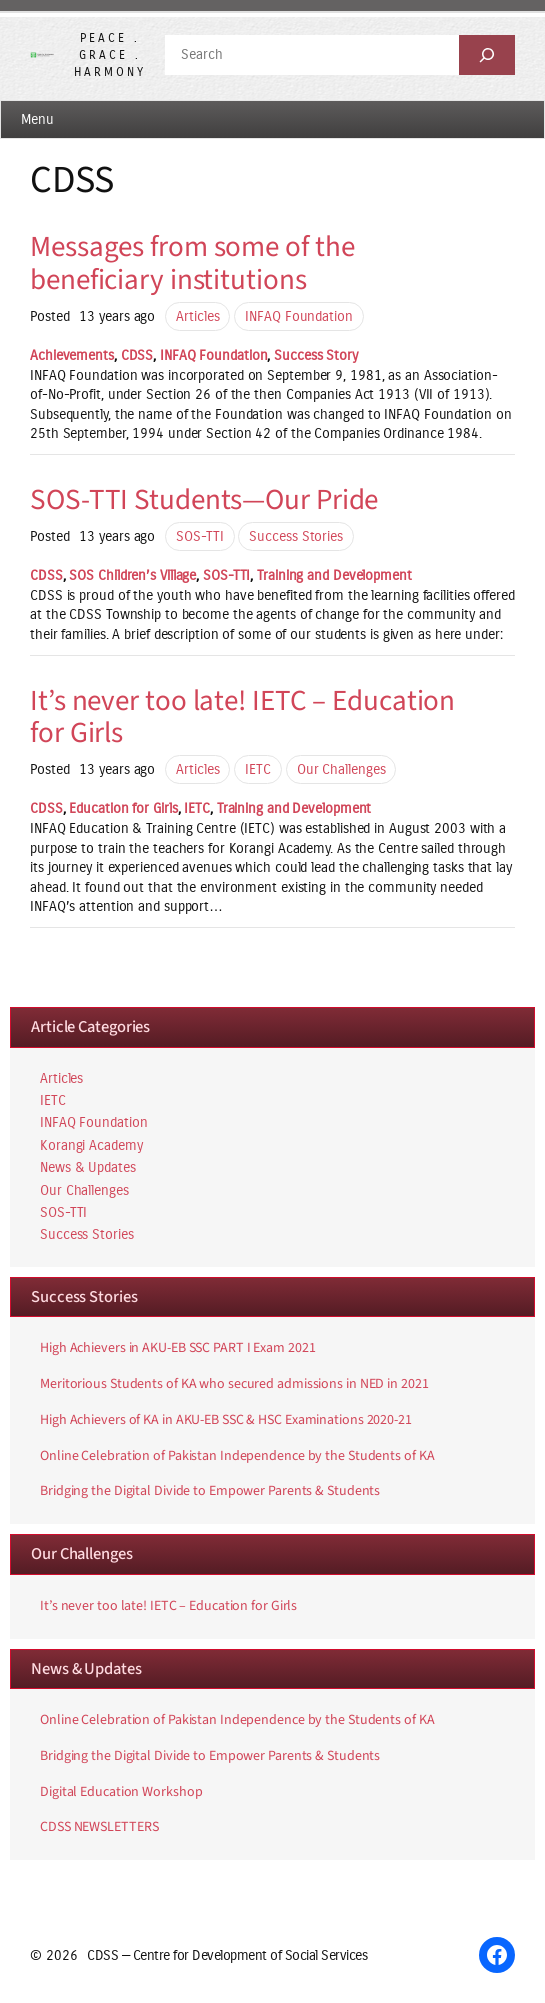 The height and width of the screenshot is (2003, 545). What do you see at coordinates (258, 769) in the screenshot?
I see `IETC` at bounding box center [258, 769].